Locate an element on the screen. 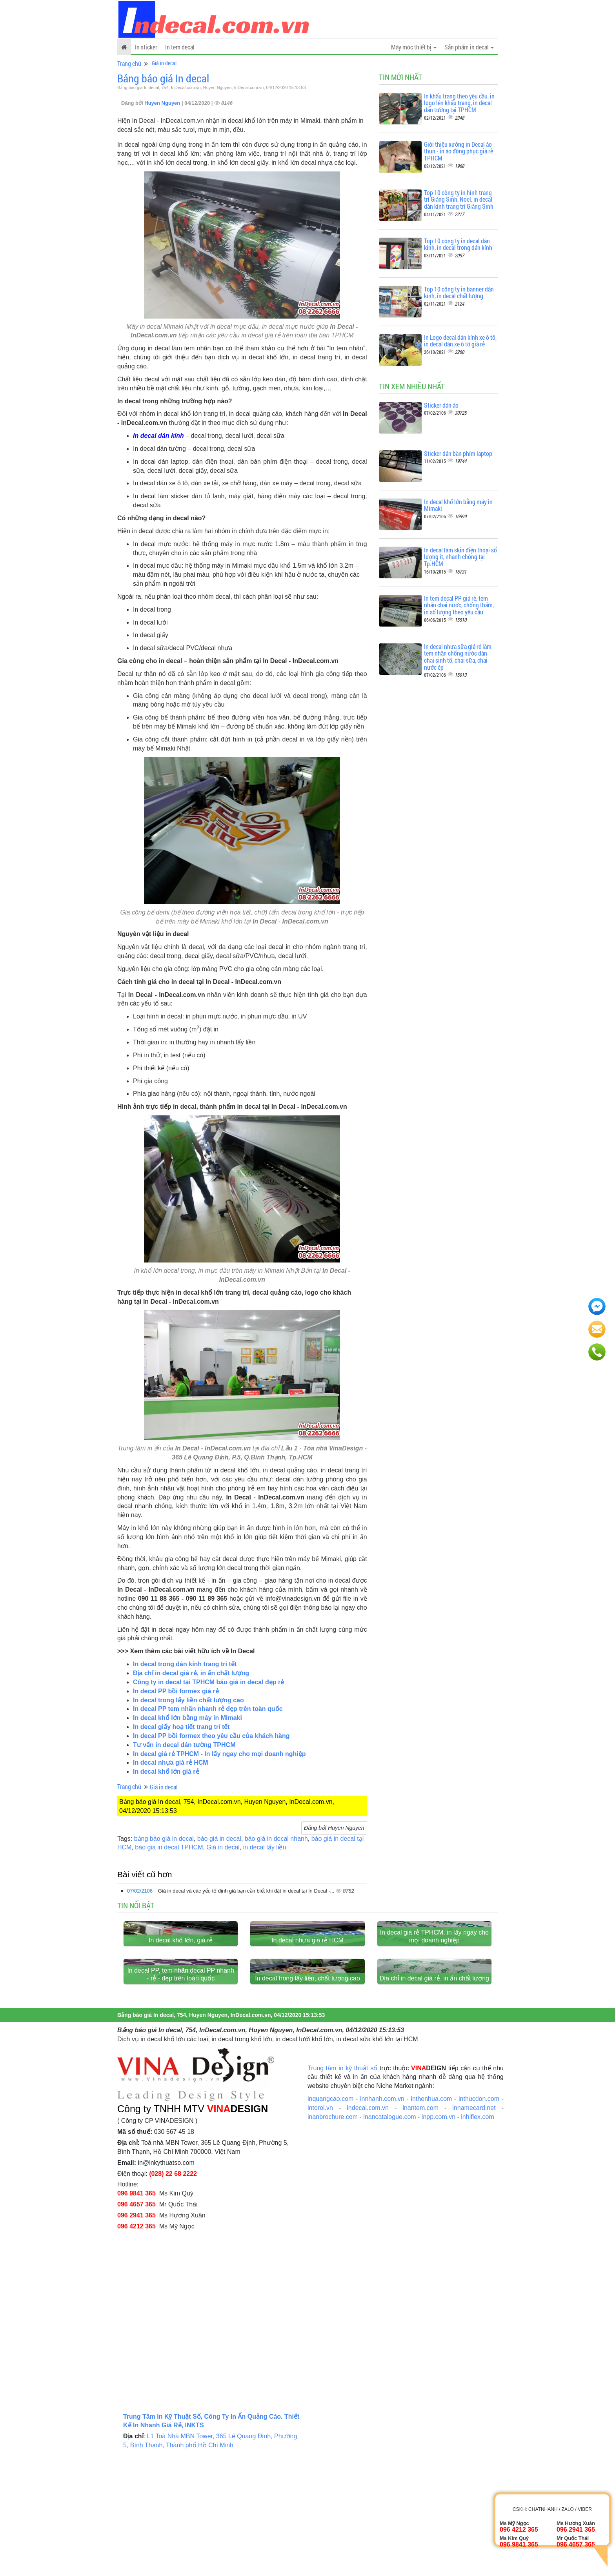  Sticker dán áo is located at coordinates (441, 405).